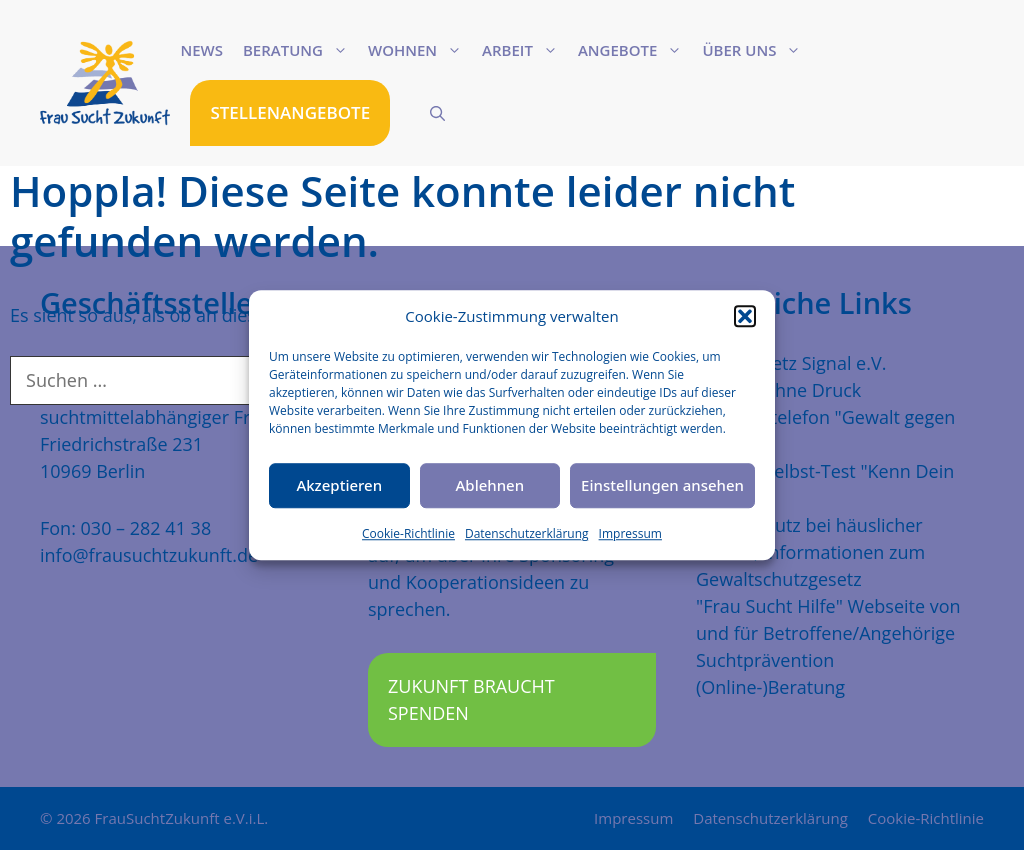  Describe the element at coordinates (290, 112) in the screenshot. I see `STELLENANGEBOTE` at that location.